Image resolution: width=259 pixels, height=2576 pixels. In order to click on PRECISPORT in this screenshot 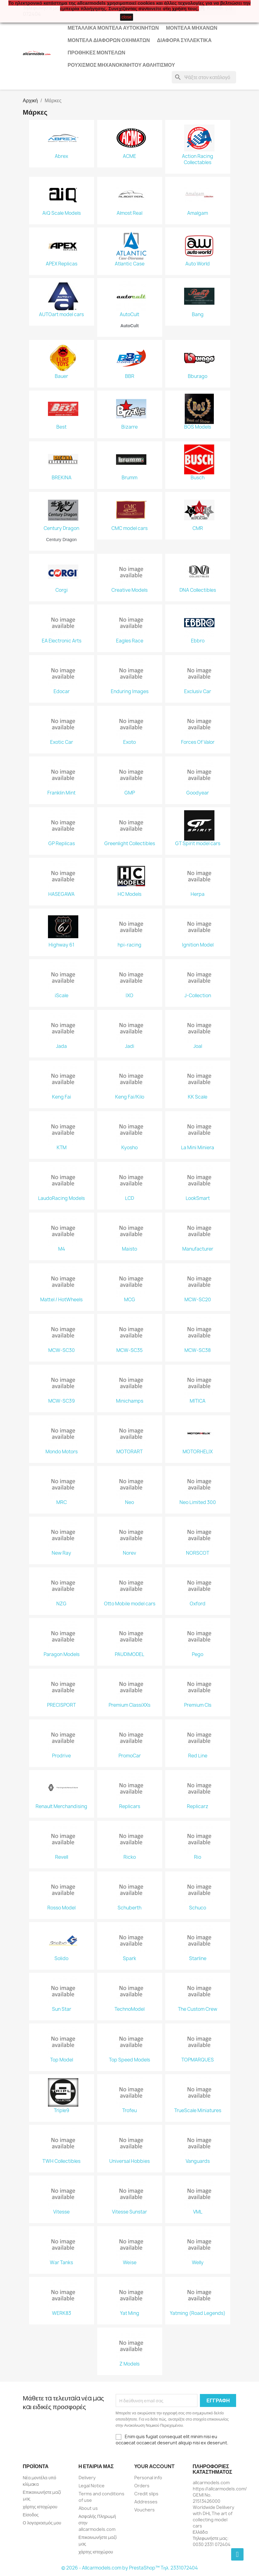, I will do `click(61, 1705)`.